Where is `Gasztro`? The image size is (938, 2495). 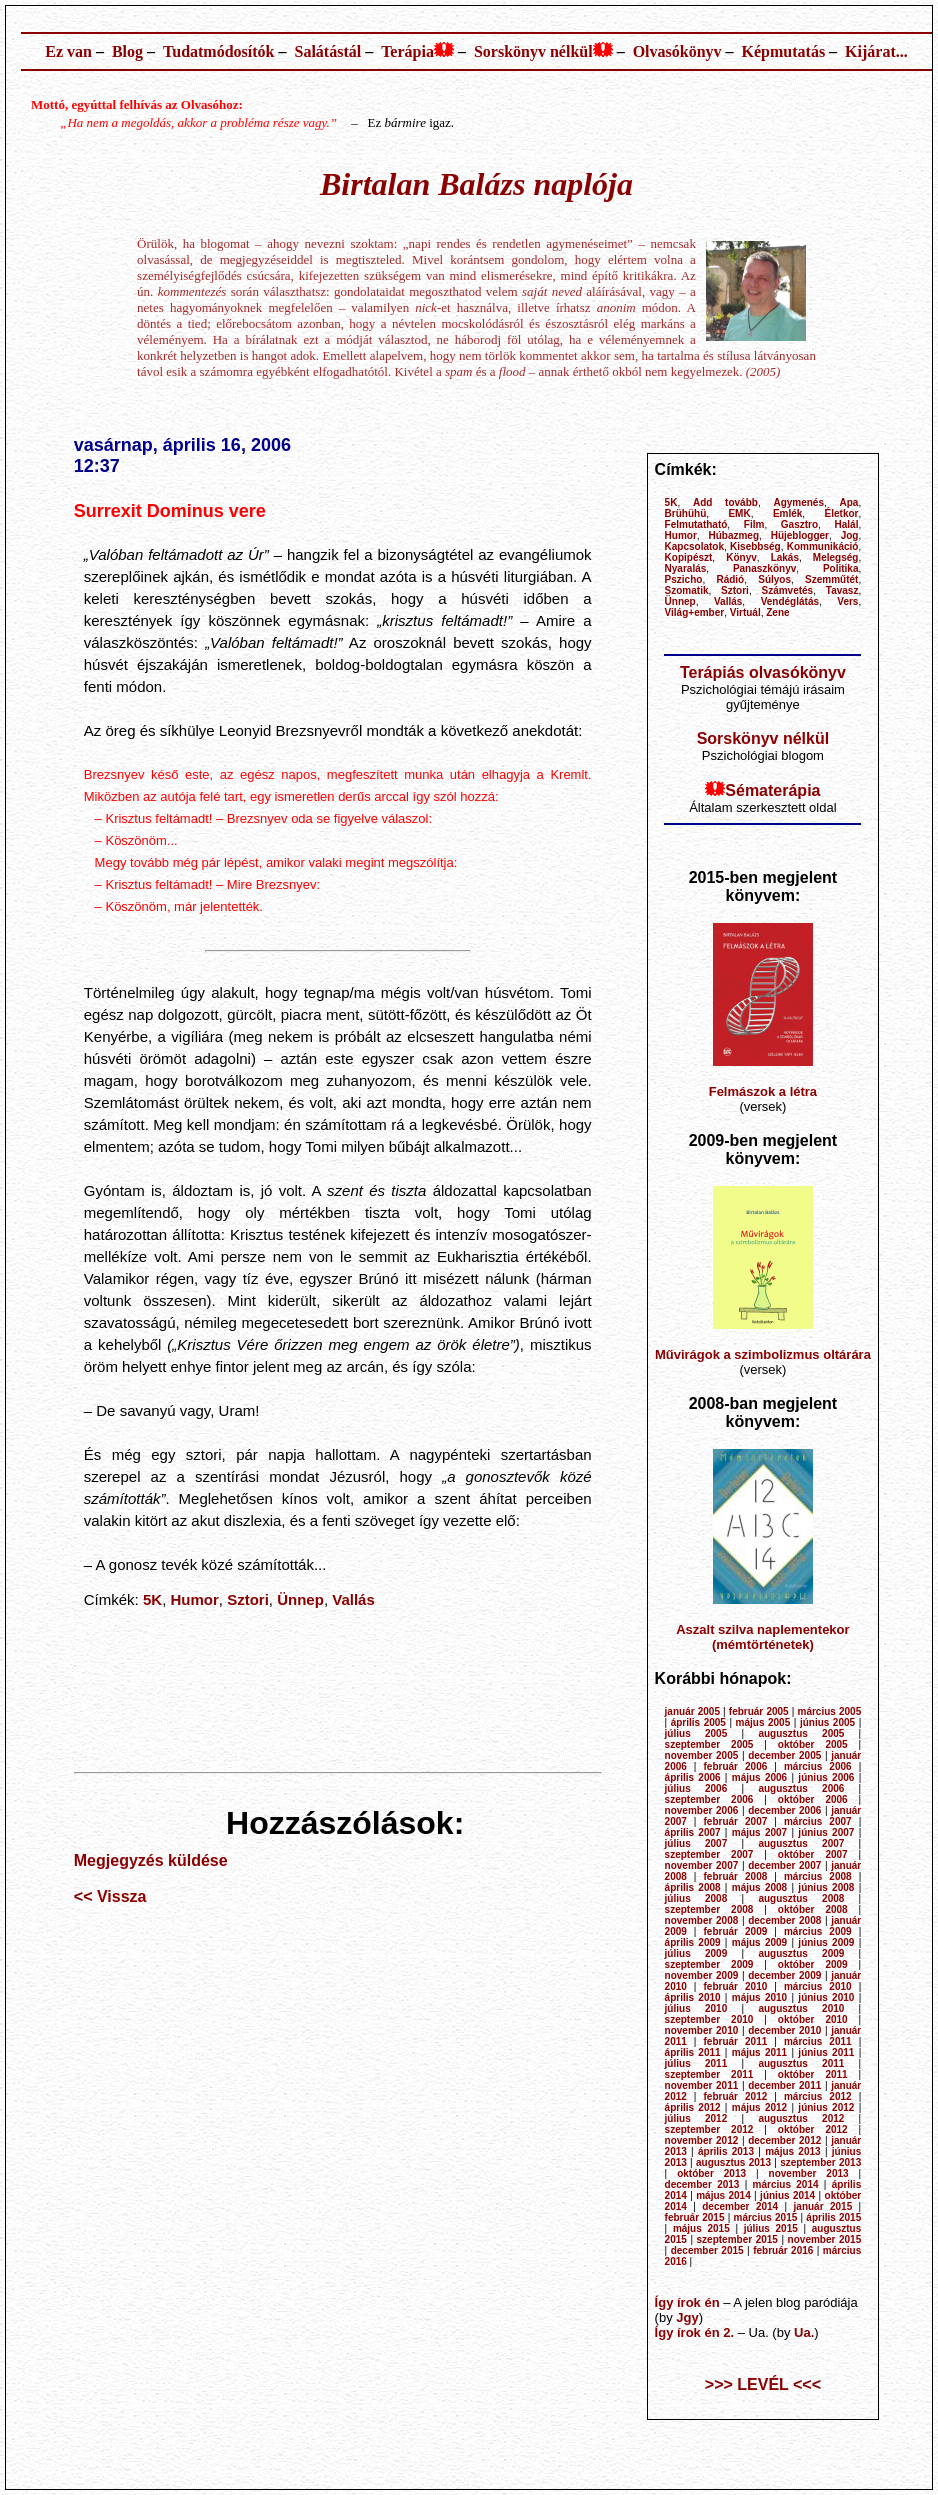
Gasztro is located at coordinates (799, 524).